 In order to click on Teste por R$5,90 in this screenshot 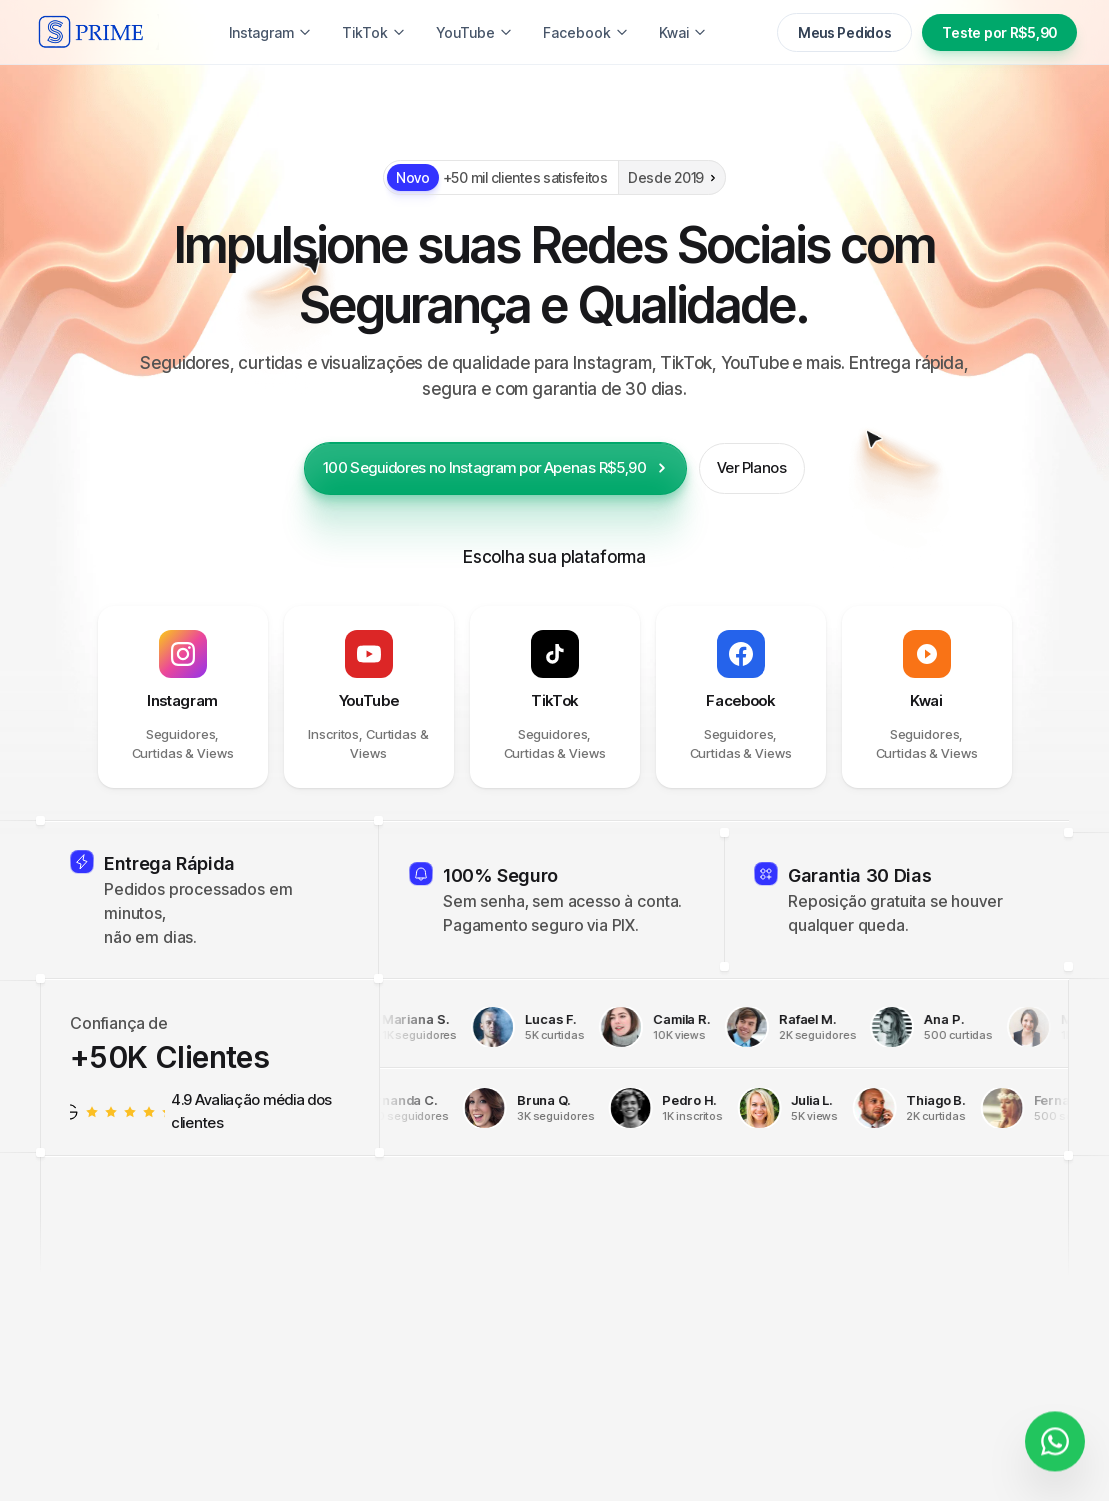, I will do `click(999, 32)`.